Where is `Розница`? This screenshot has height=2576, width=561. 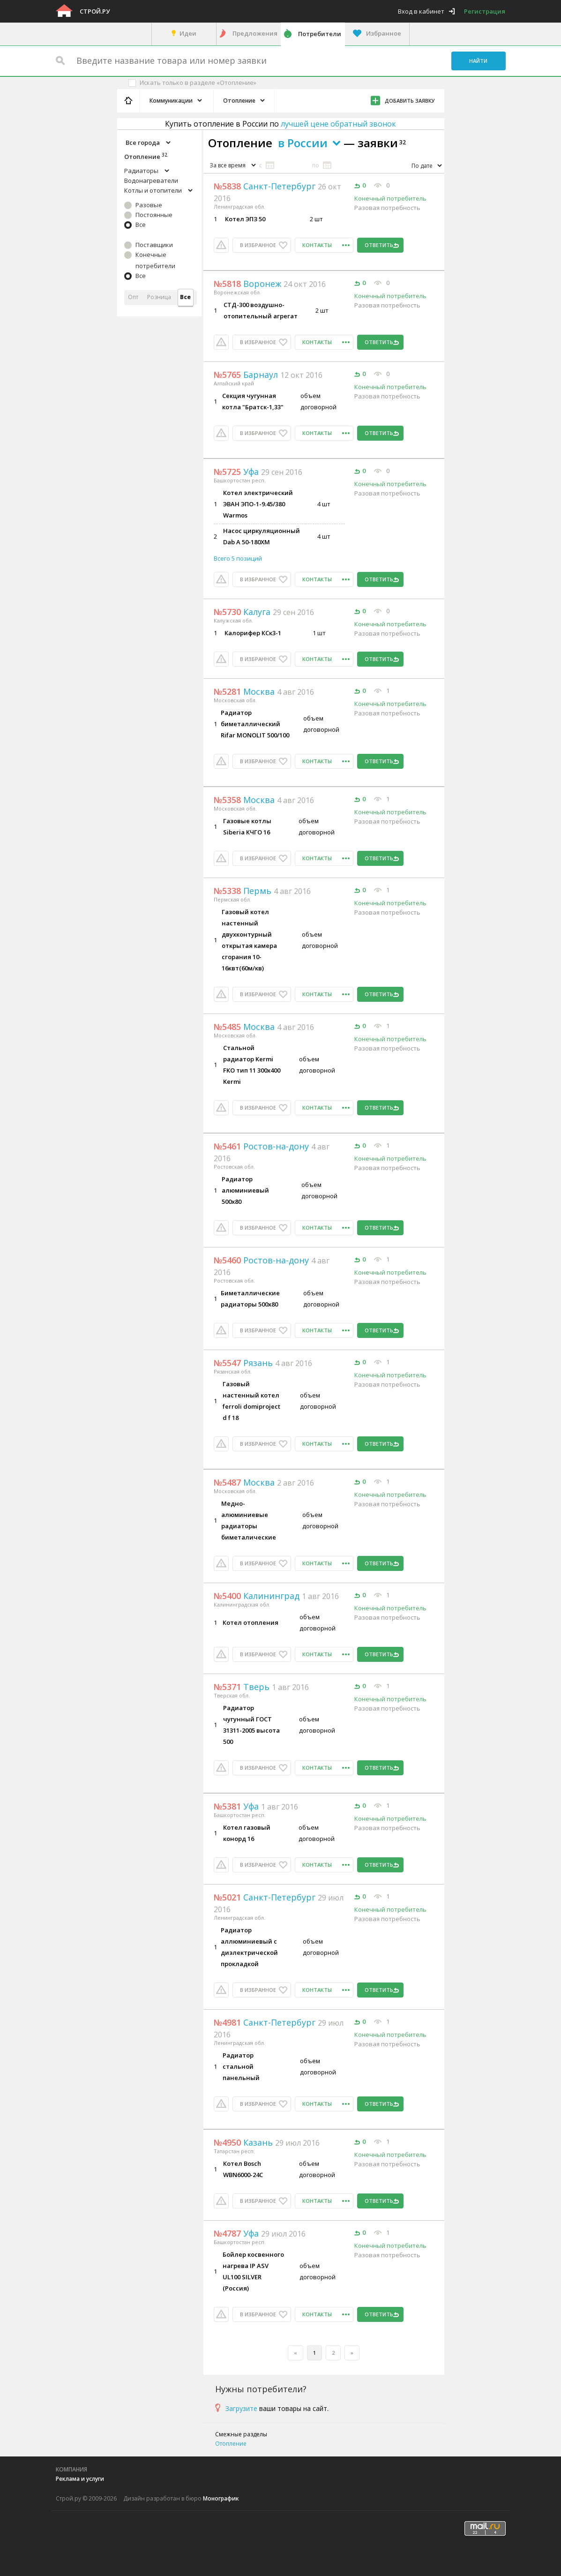
Розница is located at coordinates (159, 297).